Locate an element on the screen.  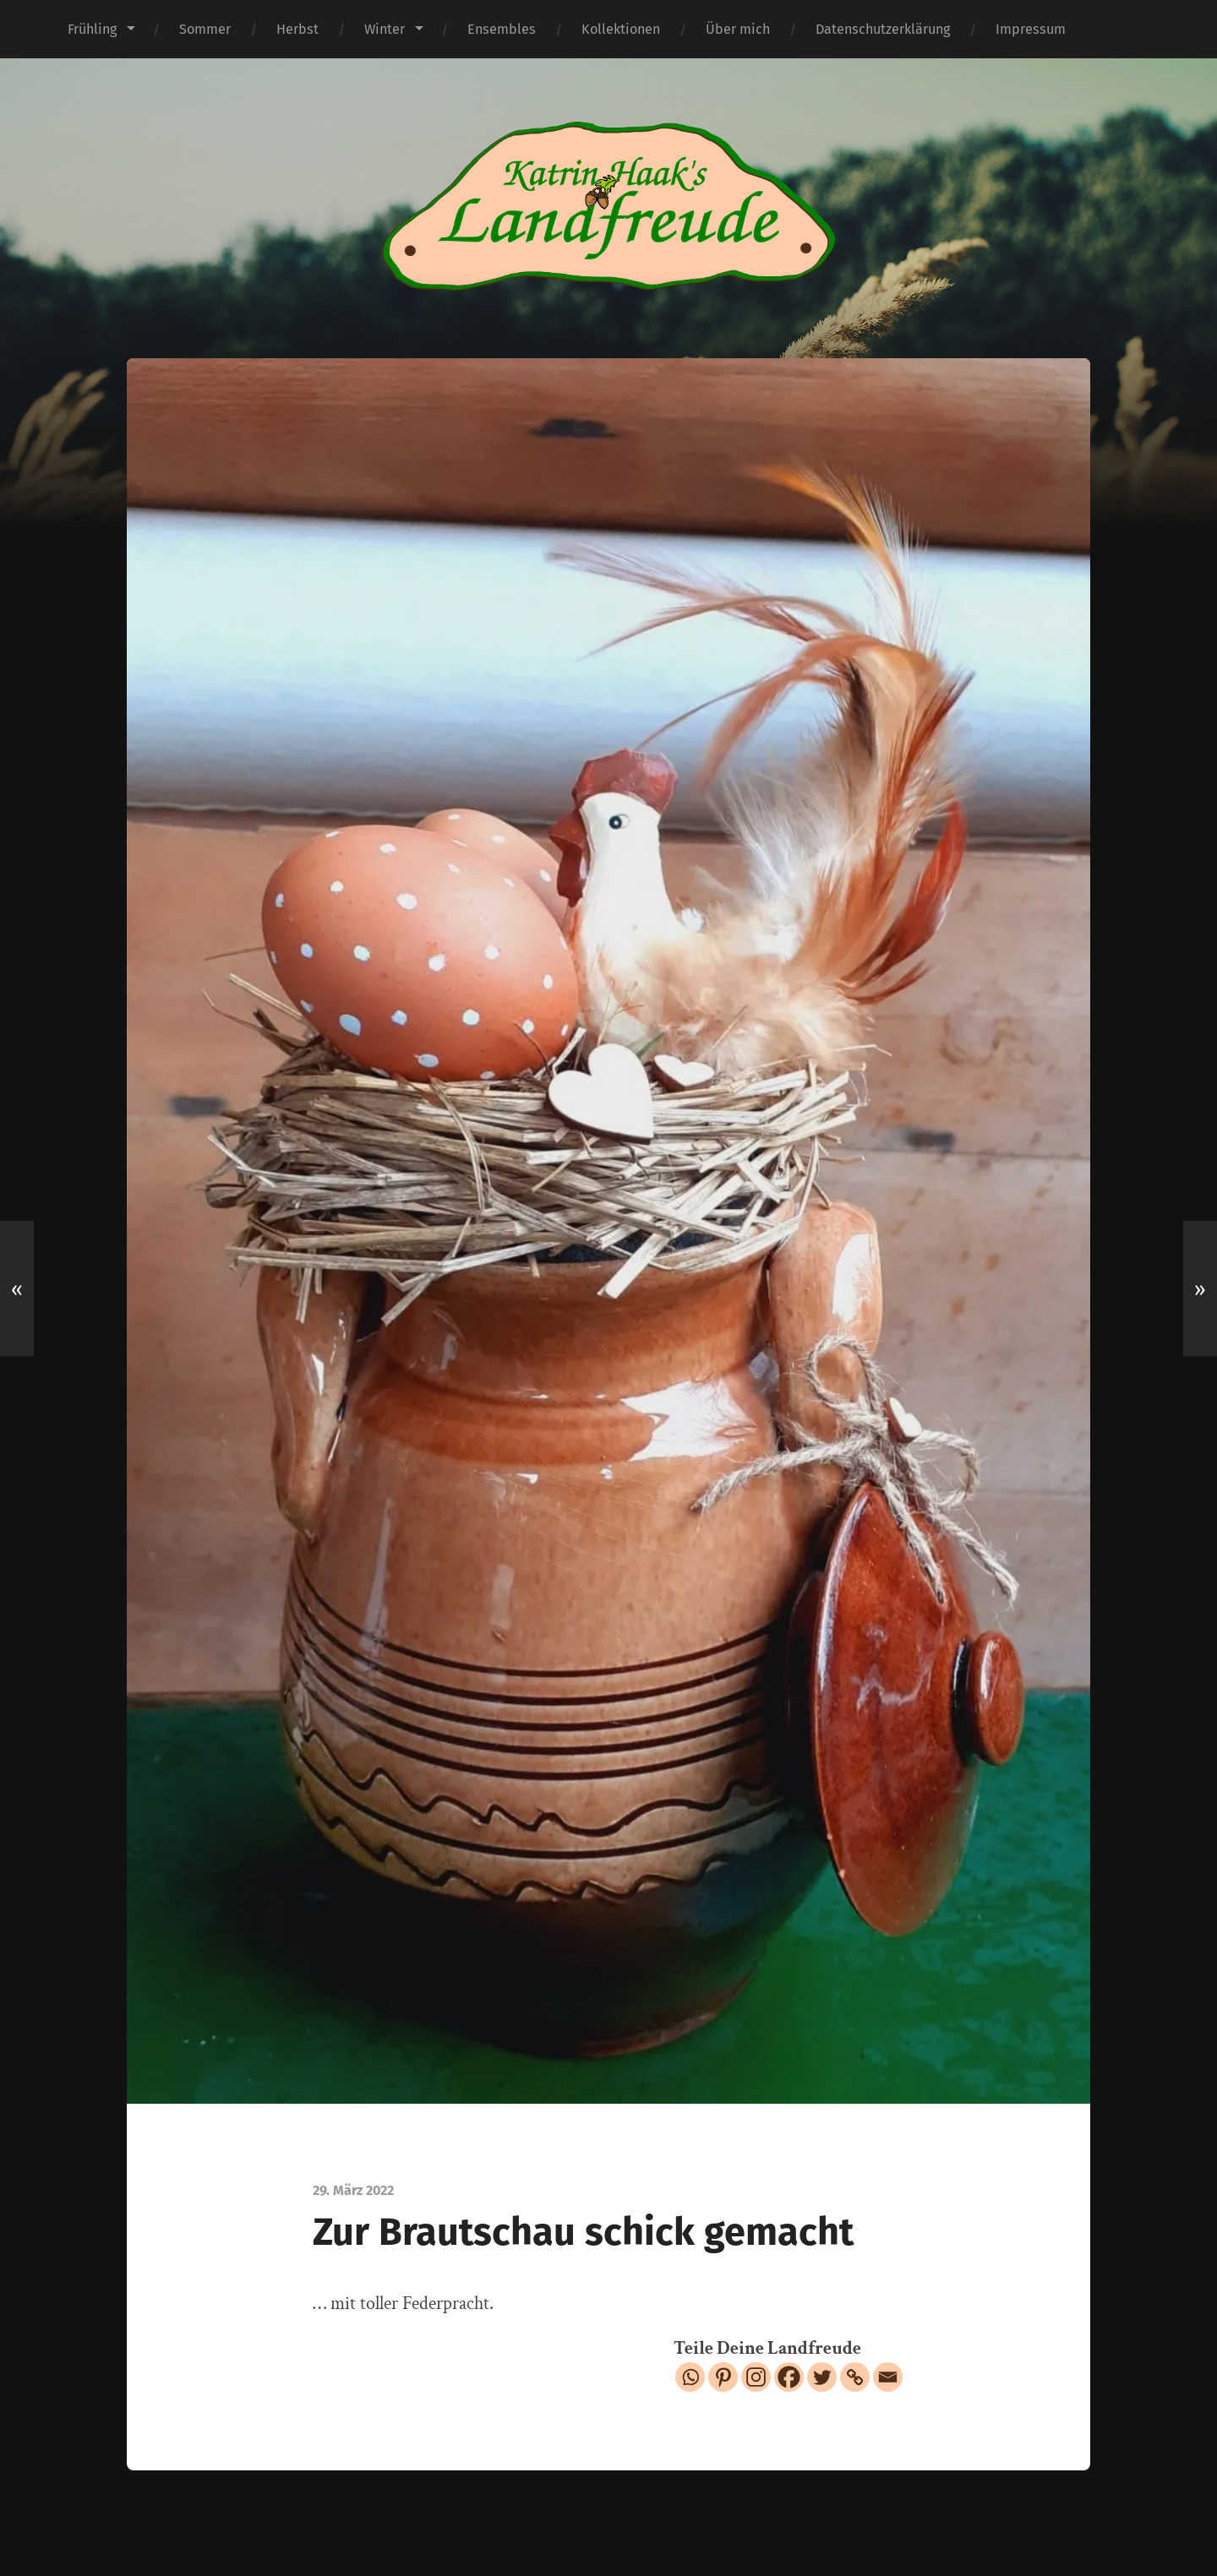
[Whatsapp] is located at coordinates (690, 2377).